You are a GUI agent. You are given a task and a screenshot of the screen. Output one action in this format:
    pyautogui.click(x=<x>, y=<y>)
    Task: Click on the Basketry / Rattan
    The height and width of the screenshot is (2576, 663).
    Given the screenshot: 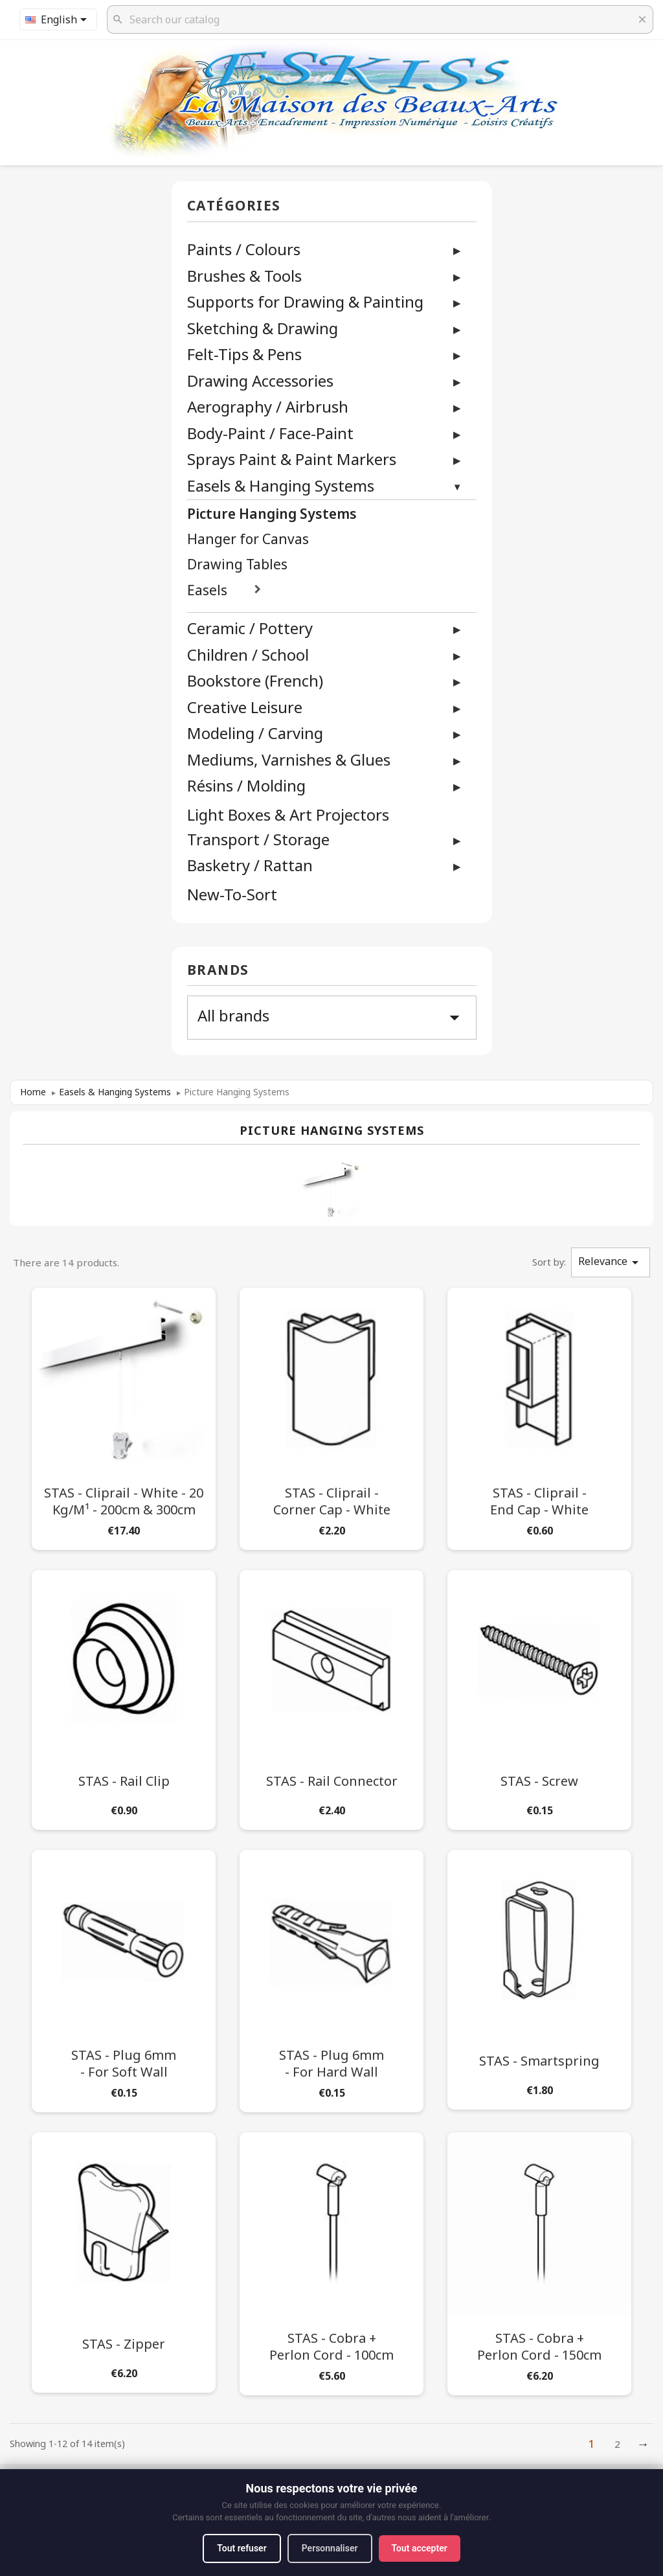 What is the action you would take?
    pyautogui.click(x=250, y=865)
    